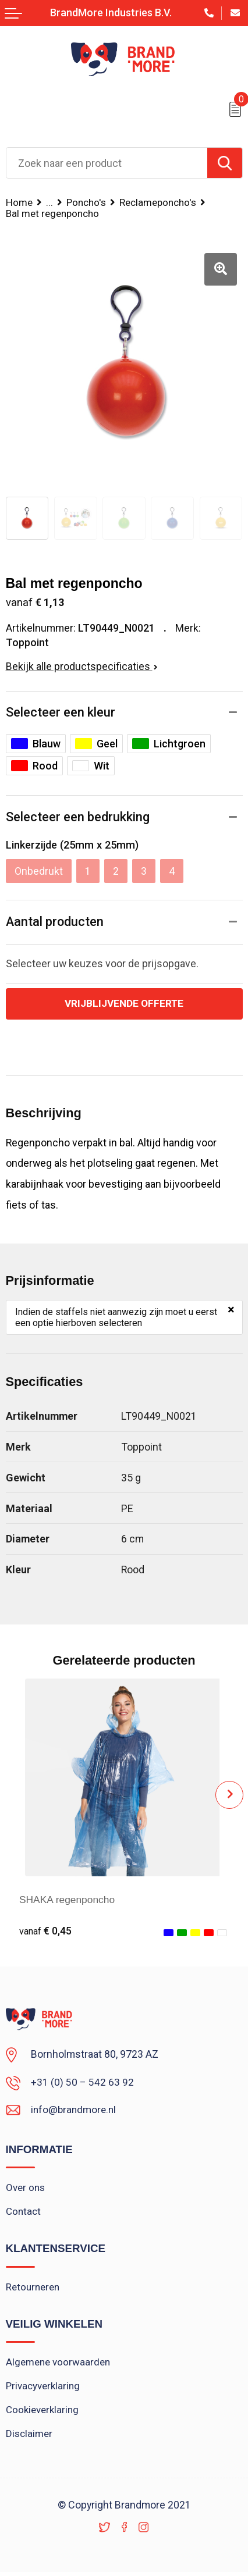 The width and height of the screenshot is (248, 2576). Describe the element at coordinates (68, 1899) in the screenshot. I see `SHAKA regenponcho` at that location.